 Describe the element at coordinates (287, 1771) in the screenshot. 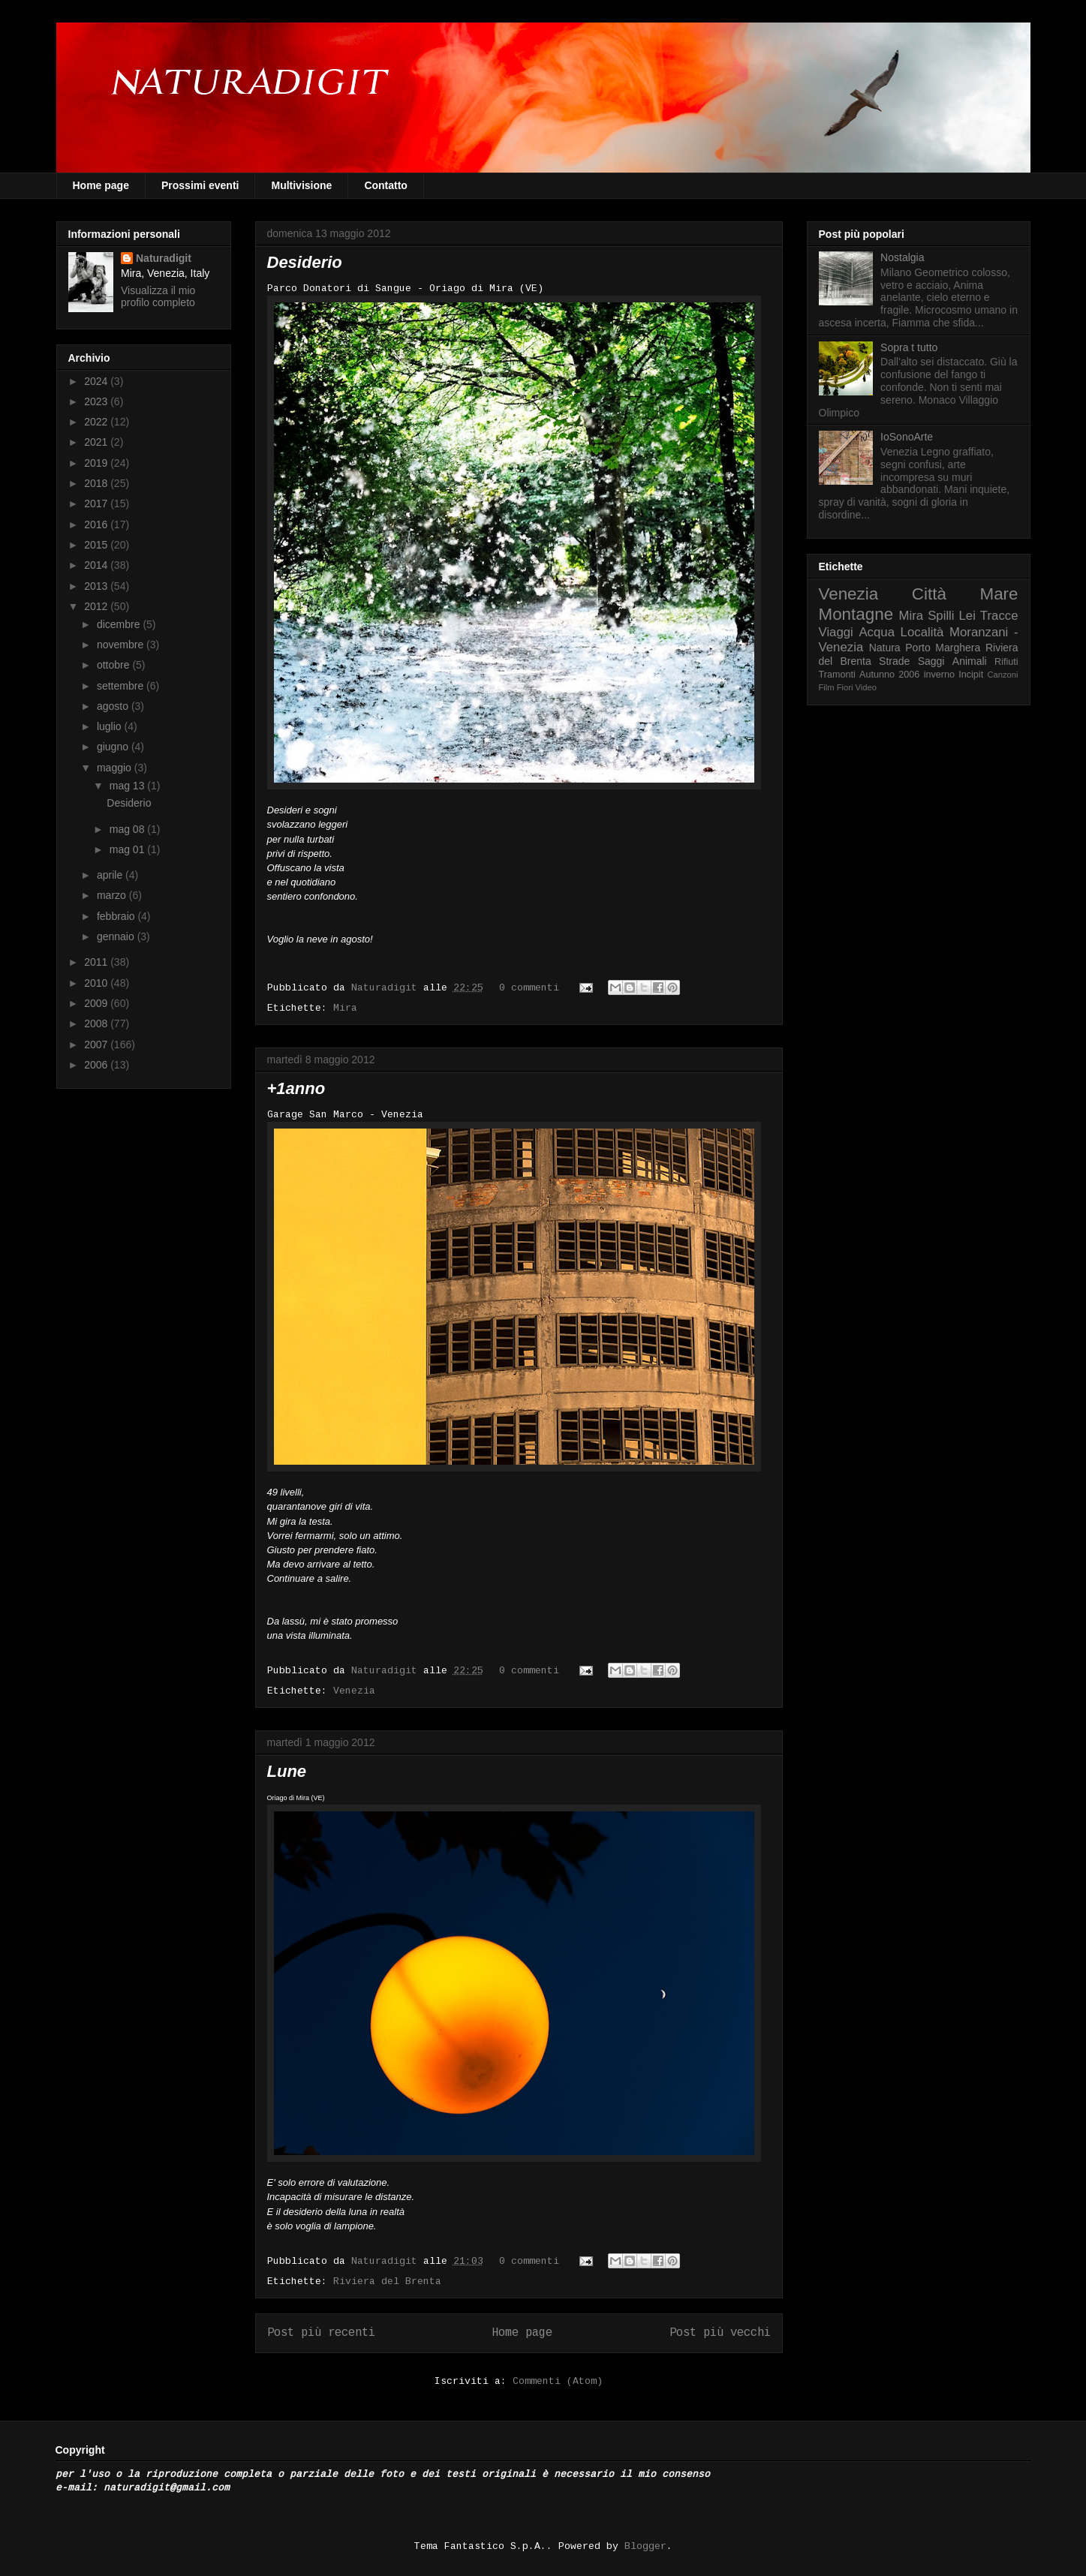

I see `Lune` at that location.